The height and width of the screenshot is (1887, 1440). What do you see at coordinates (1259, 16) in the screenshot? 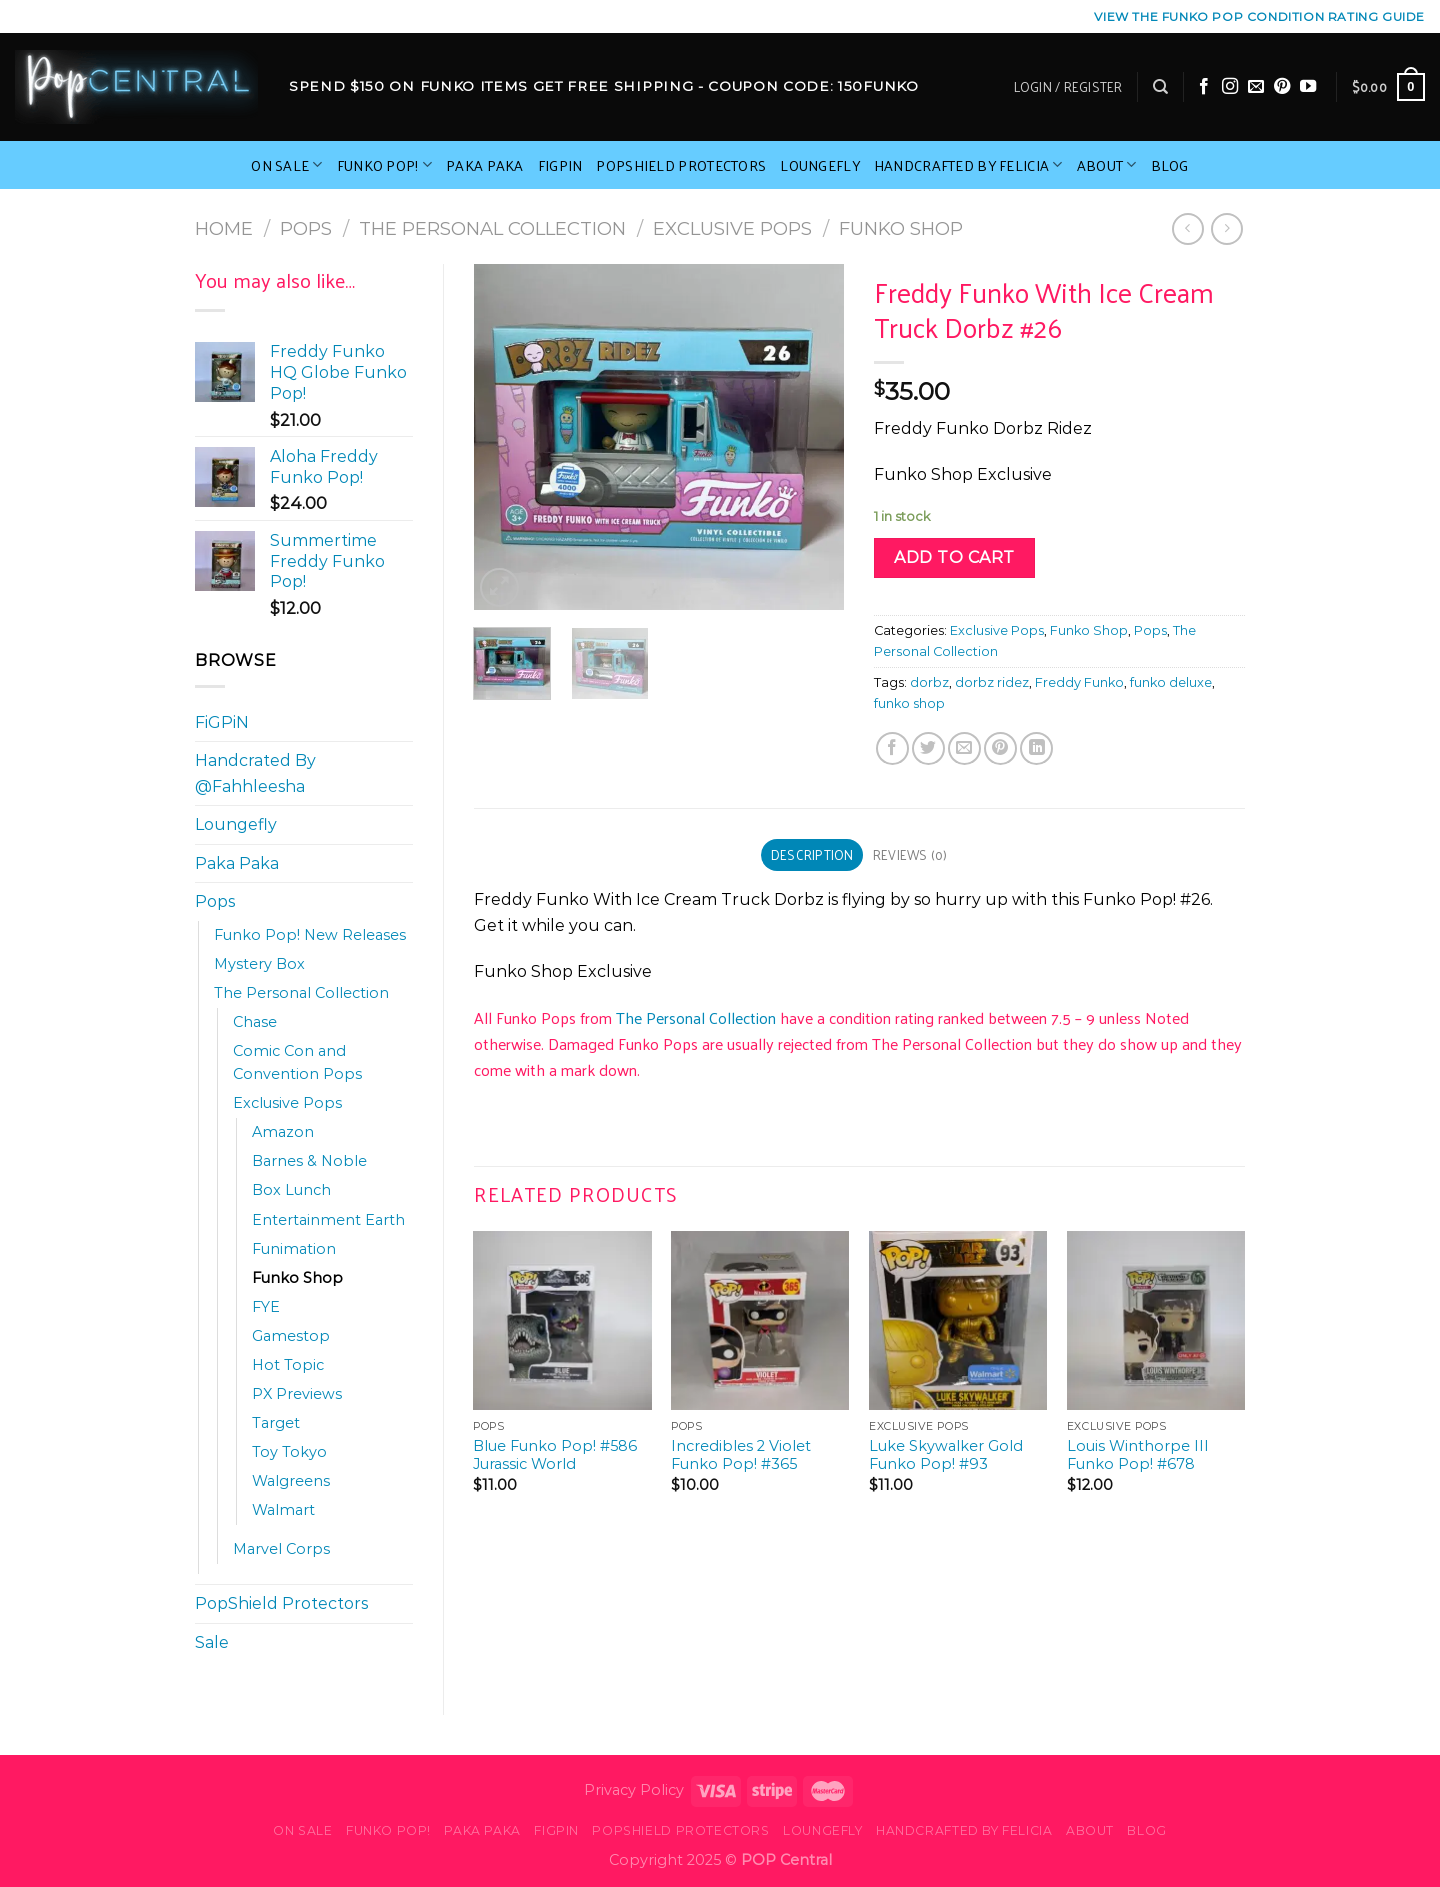
I see `View the Funko Pop Condition Rating guide` at bounding box center [1259, 16].